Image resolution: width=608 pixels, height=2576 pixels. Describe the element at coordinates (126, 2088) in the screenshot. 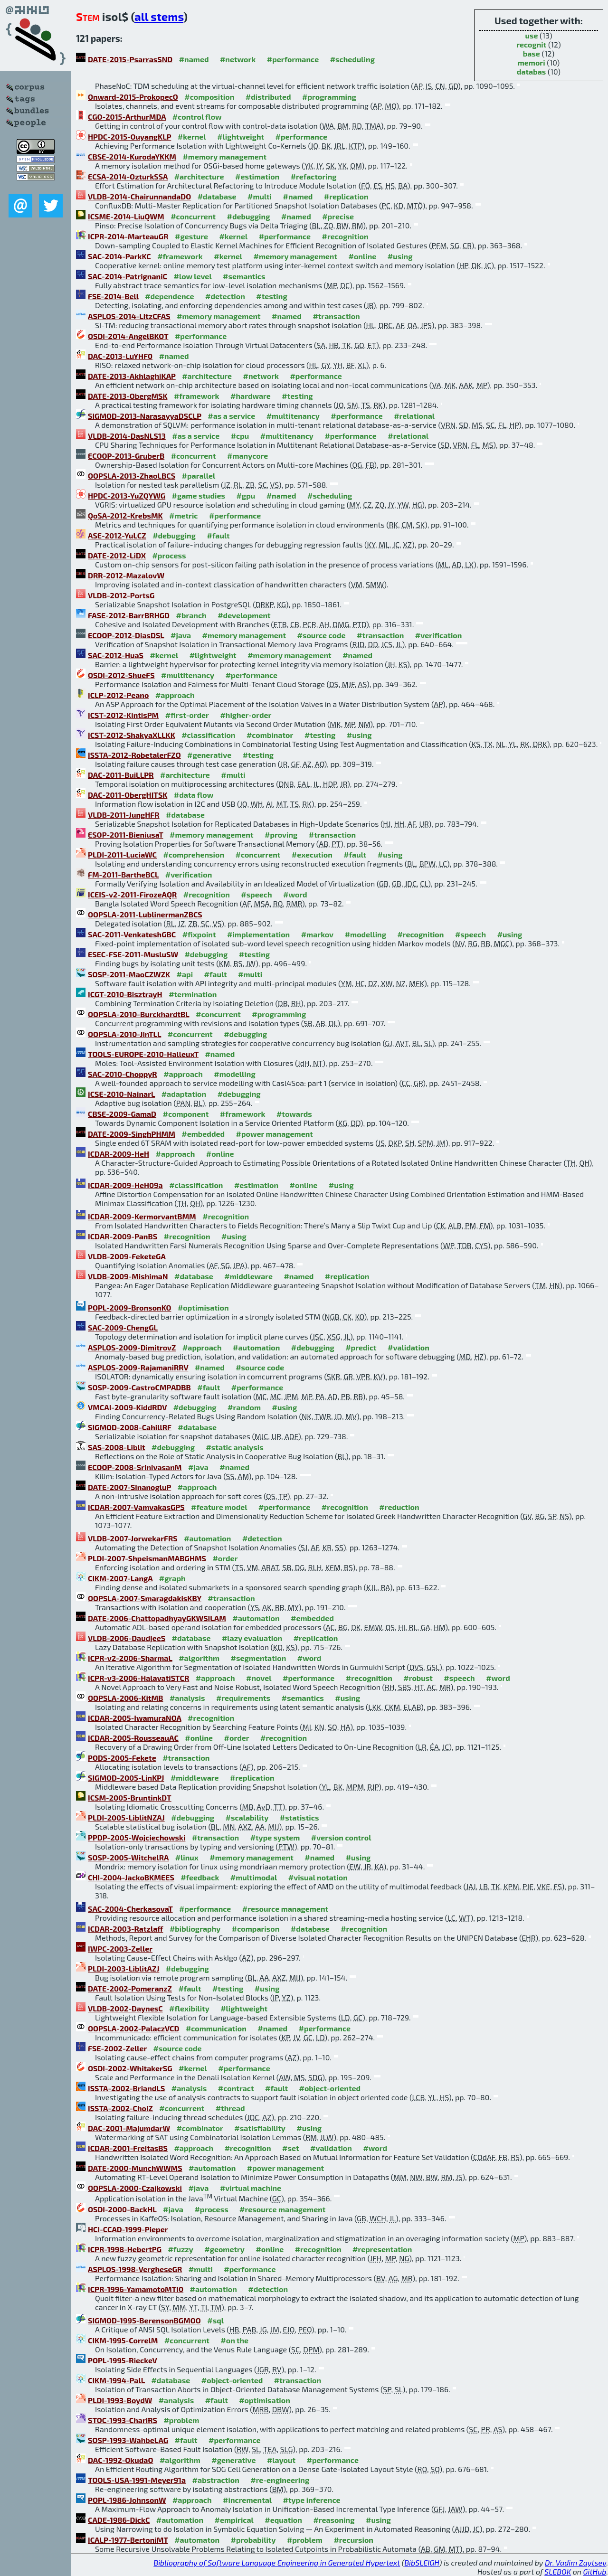

I see `ISSTA-2002-BriandLS` at that location.